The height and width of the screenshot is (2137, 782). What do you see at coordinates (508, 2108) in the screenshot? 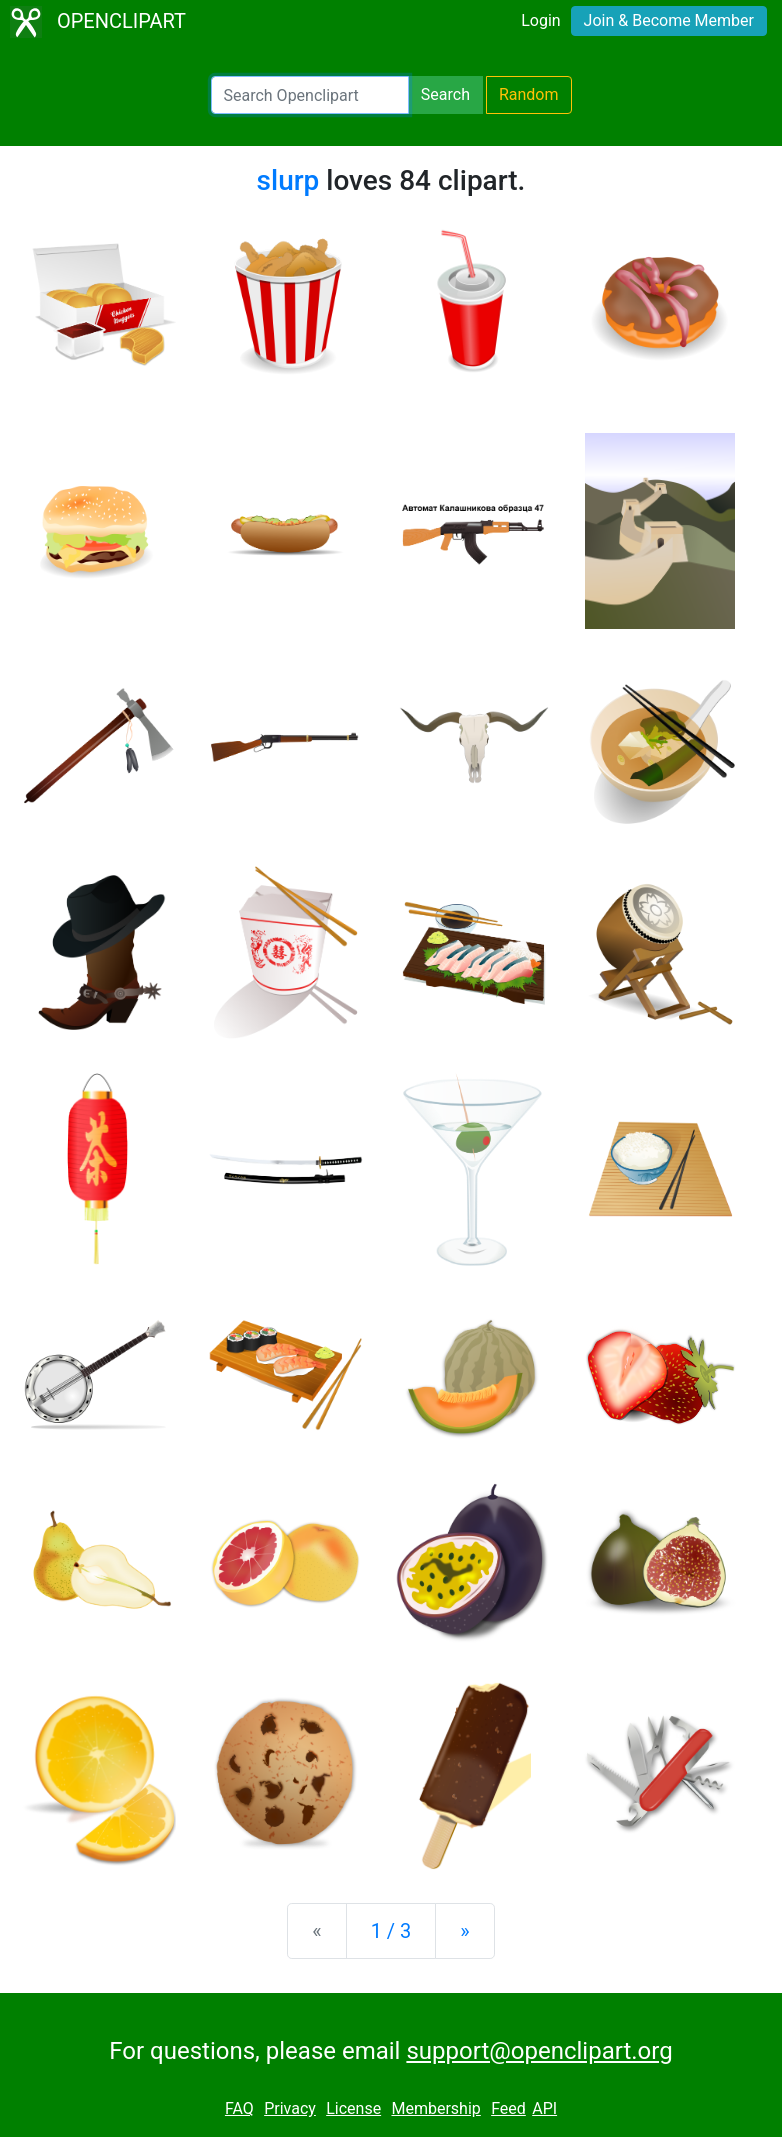
I see `Feed` at bounding box center [508, 2108].